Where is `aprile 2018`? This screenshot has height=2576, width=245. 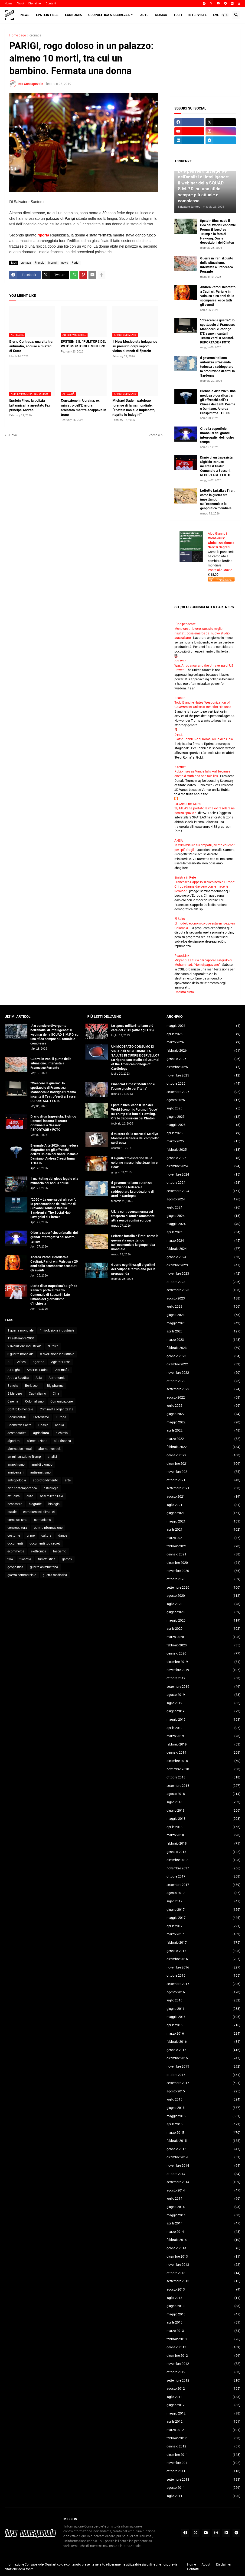 aprile 2018 is located at coordinates (203, 1827).